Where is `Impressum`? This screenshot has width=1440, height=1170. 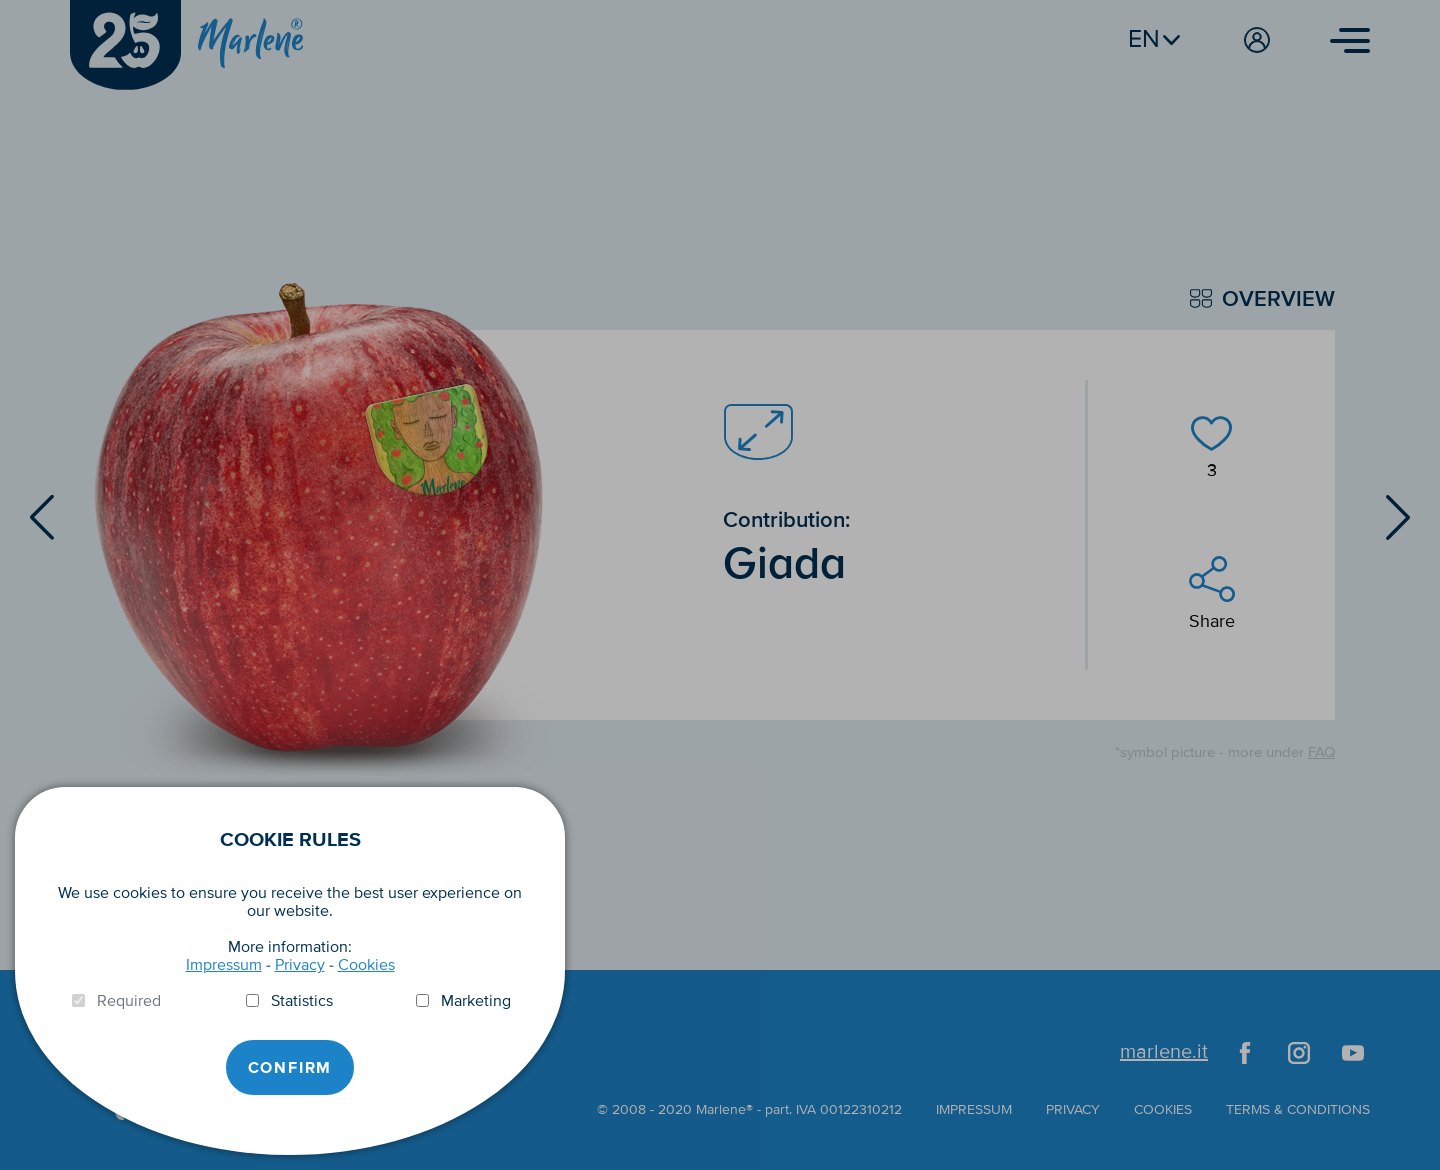 Impressum is located at coordinates (224, 965).